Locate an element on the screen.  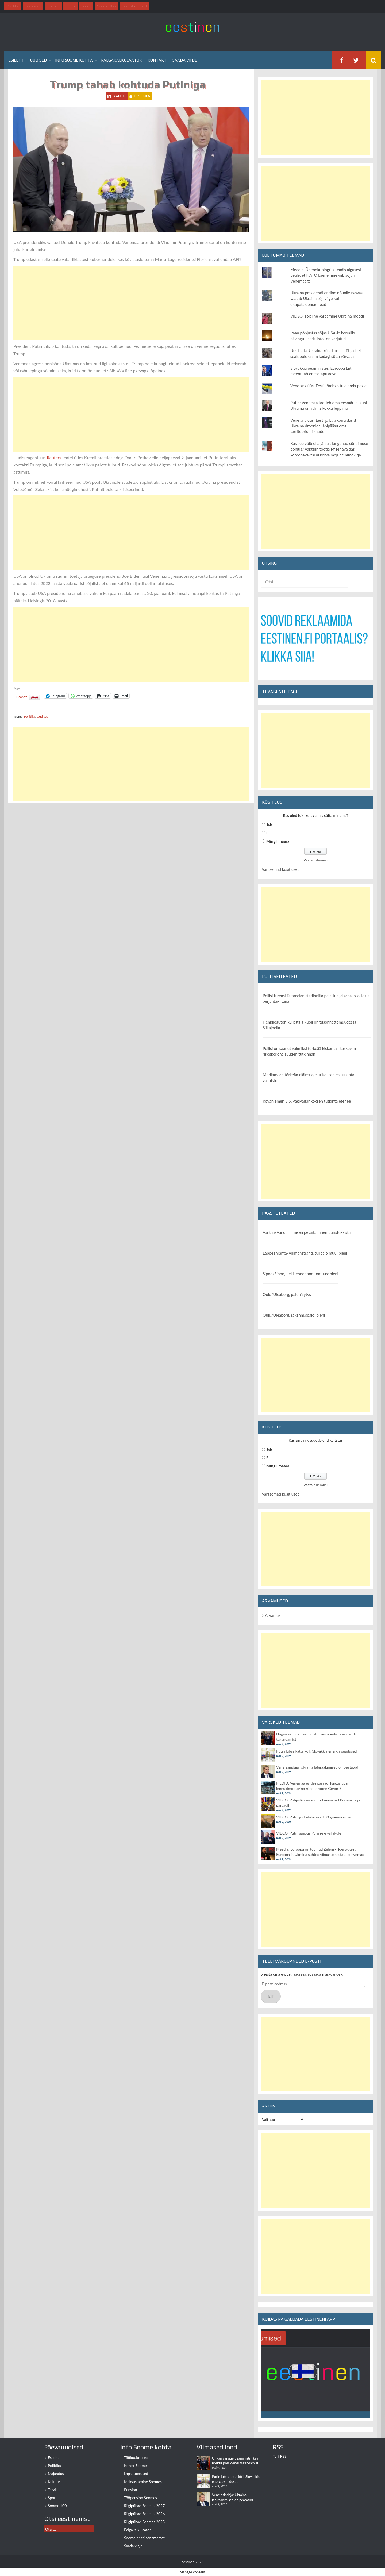
Jah is located at coordinates (269, 824).